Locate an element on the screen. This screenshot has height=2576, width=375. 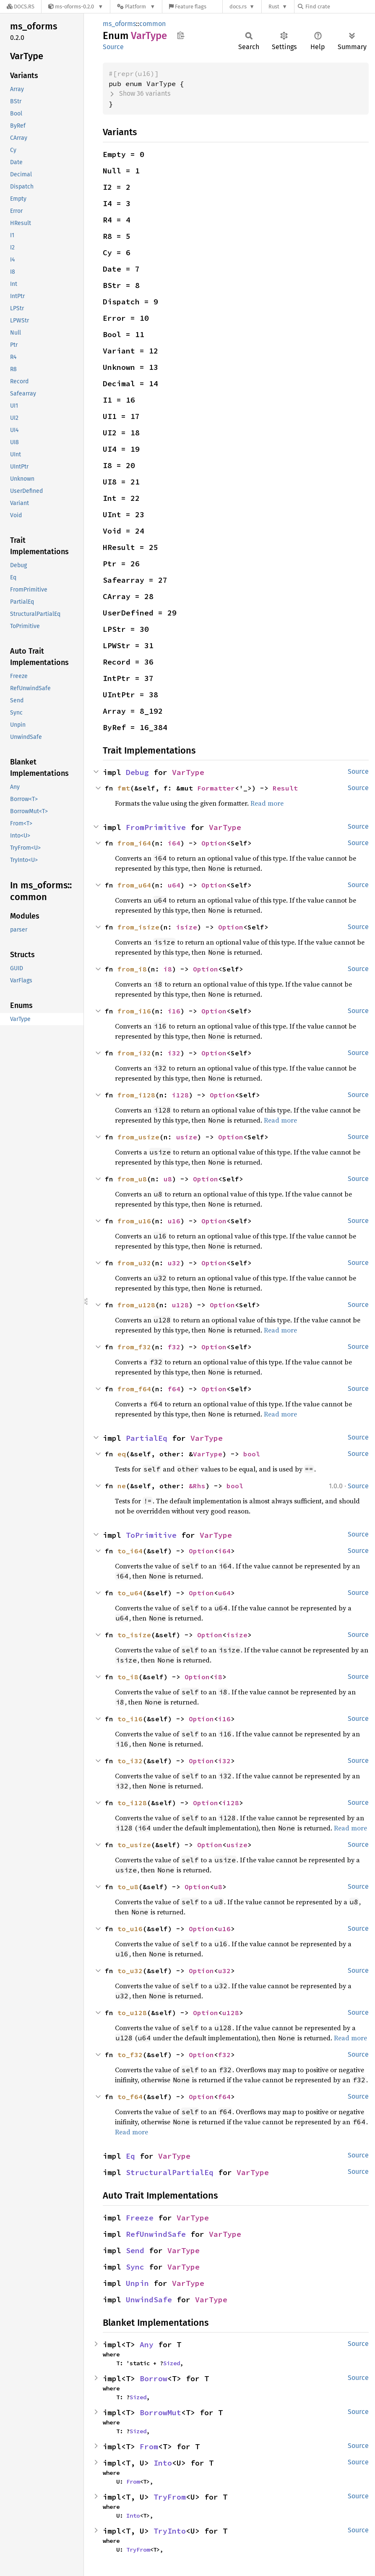
from_u32 is located at coordinates (134, 1263).